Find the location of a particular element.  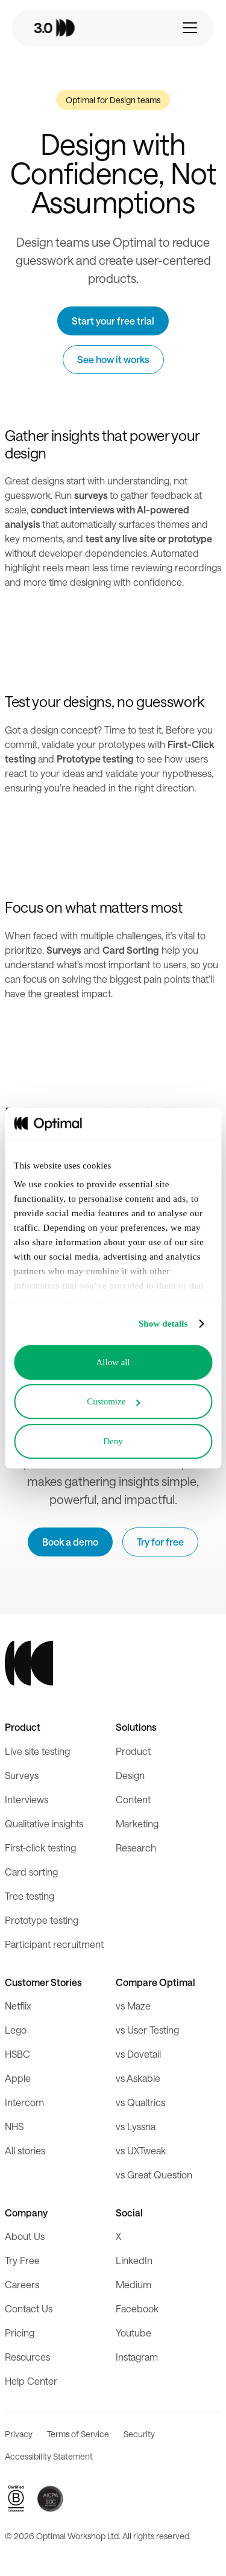

Qualitative insights is located at coordinates (44, 1823).